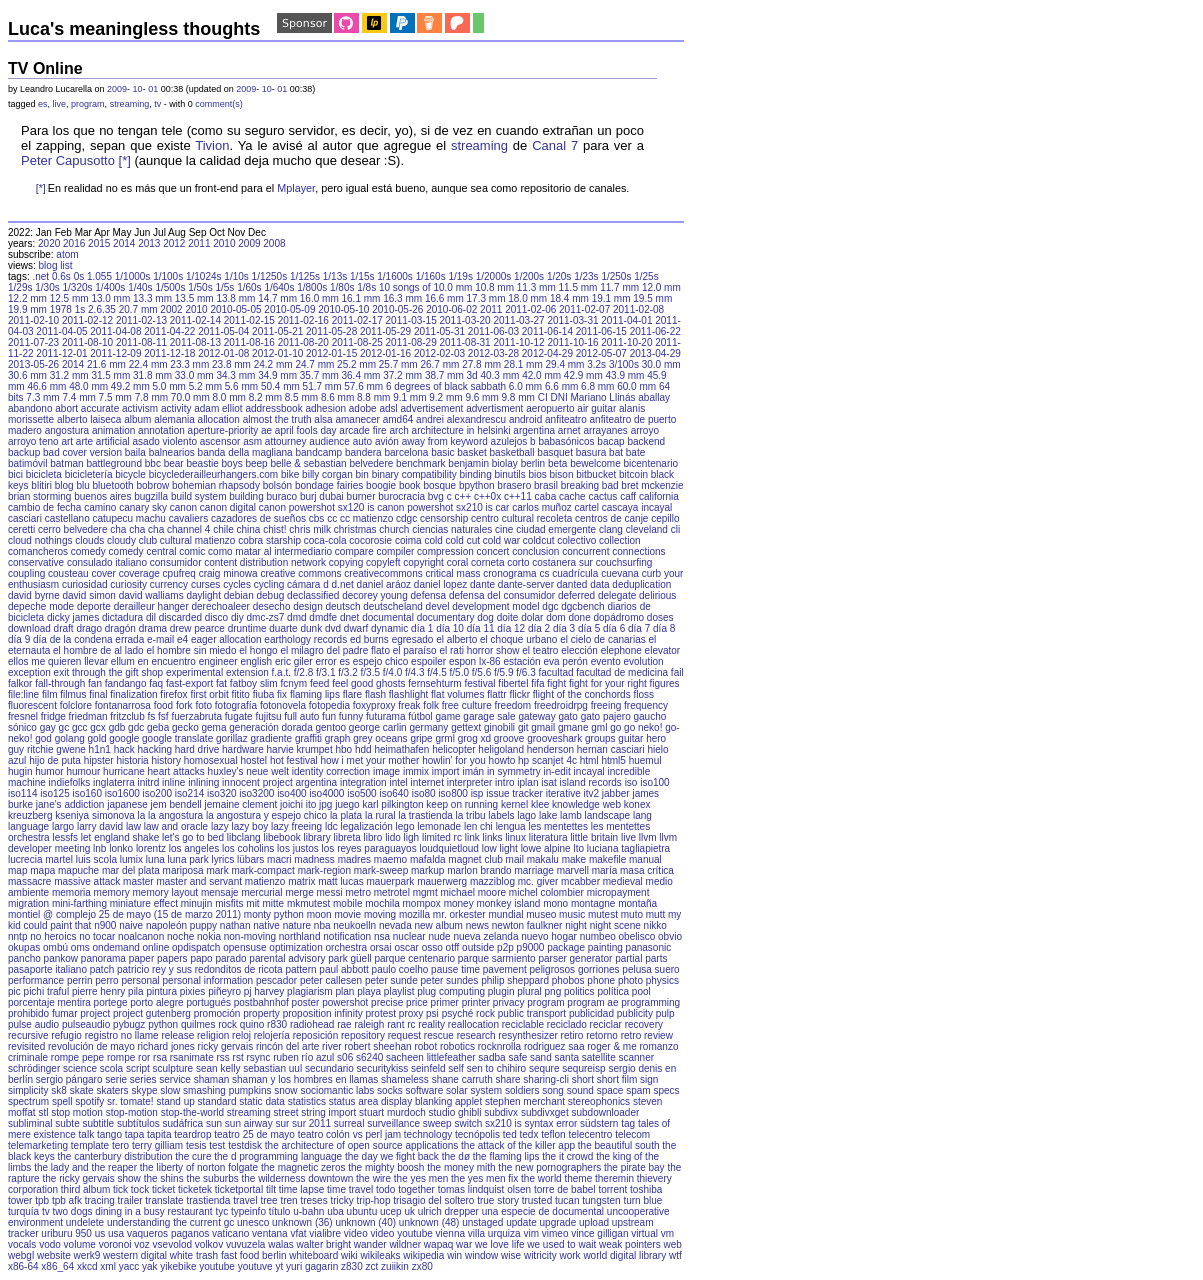  What do you see at coordinates (38, 1145) in the screenshot?
I see `telemarketing` at bounding box center [38, 1145].